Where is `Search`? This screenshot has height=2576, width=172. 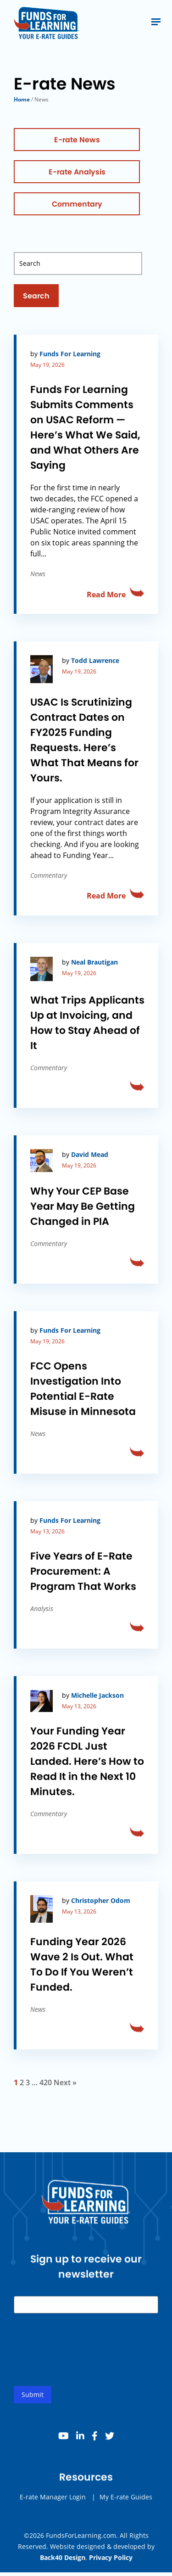
Search is located at coordinates (36, 296).